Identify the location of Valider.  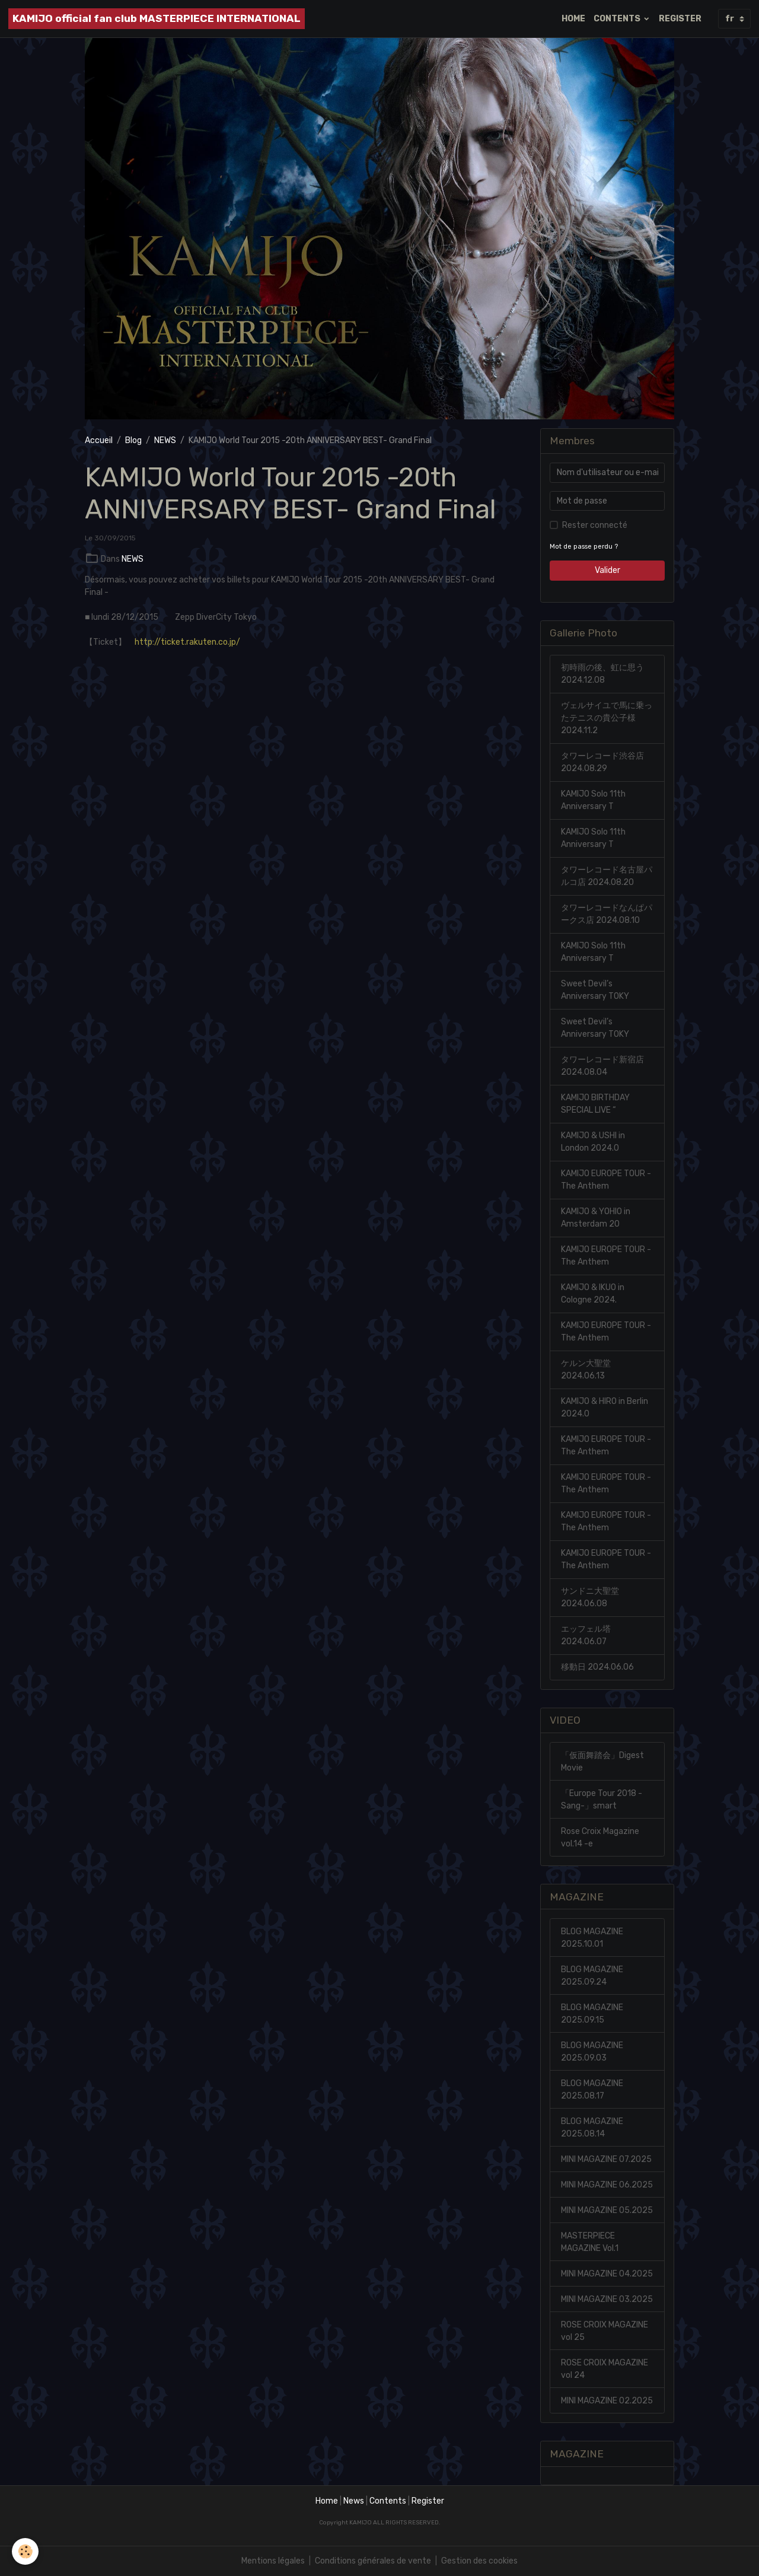
(607, 570).